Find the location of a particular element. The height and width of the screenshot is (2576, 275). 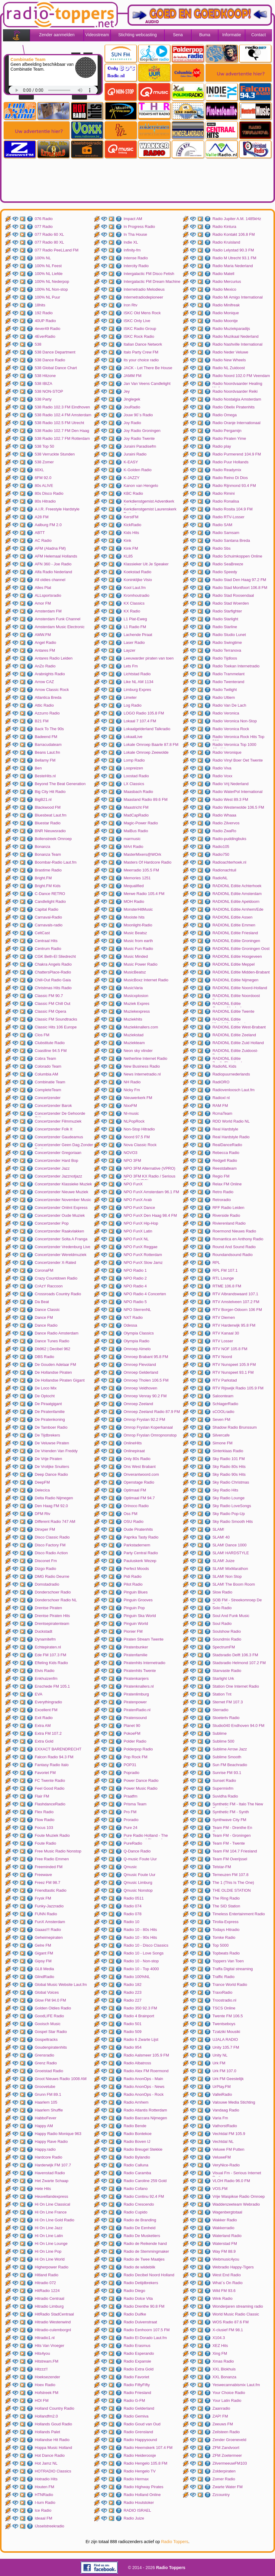

Classic FM Opera is located at coordinates (50, 1011).